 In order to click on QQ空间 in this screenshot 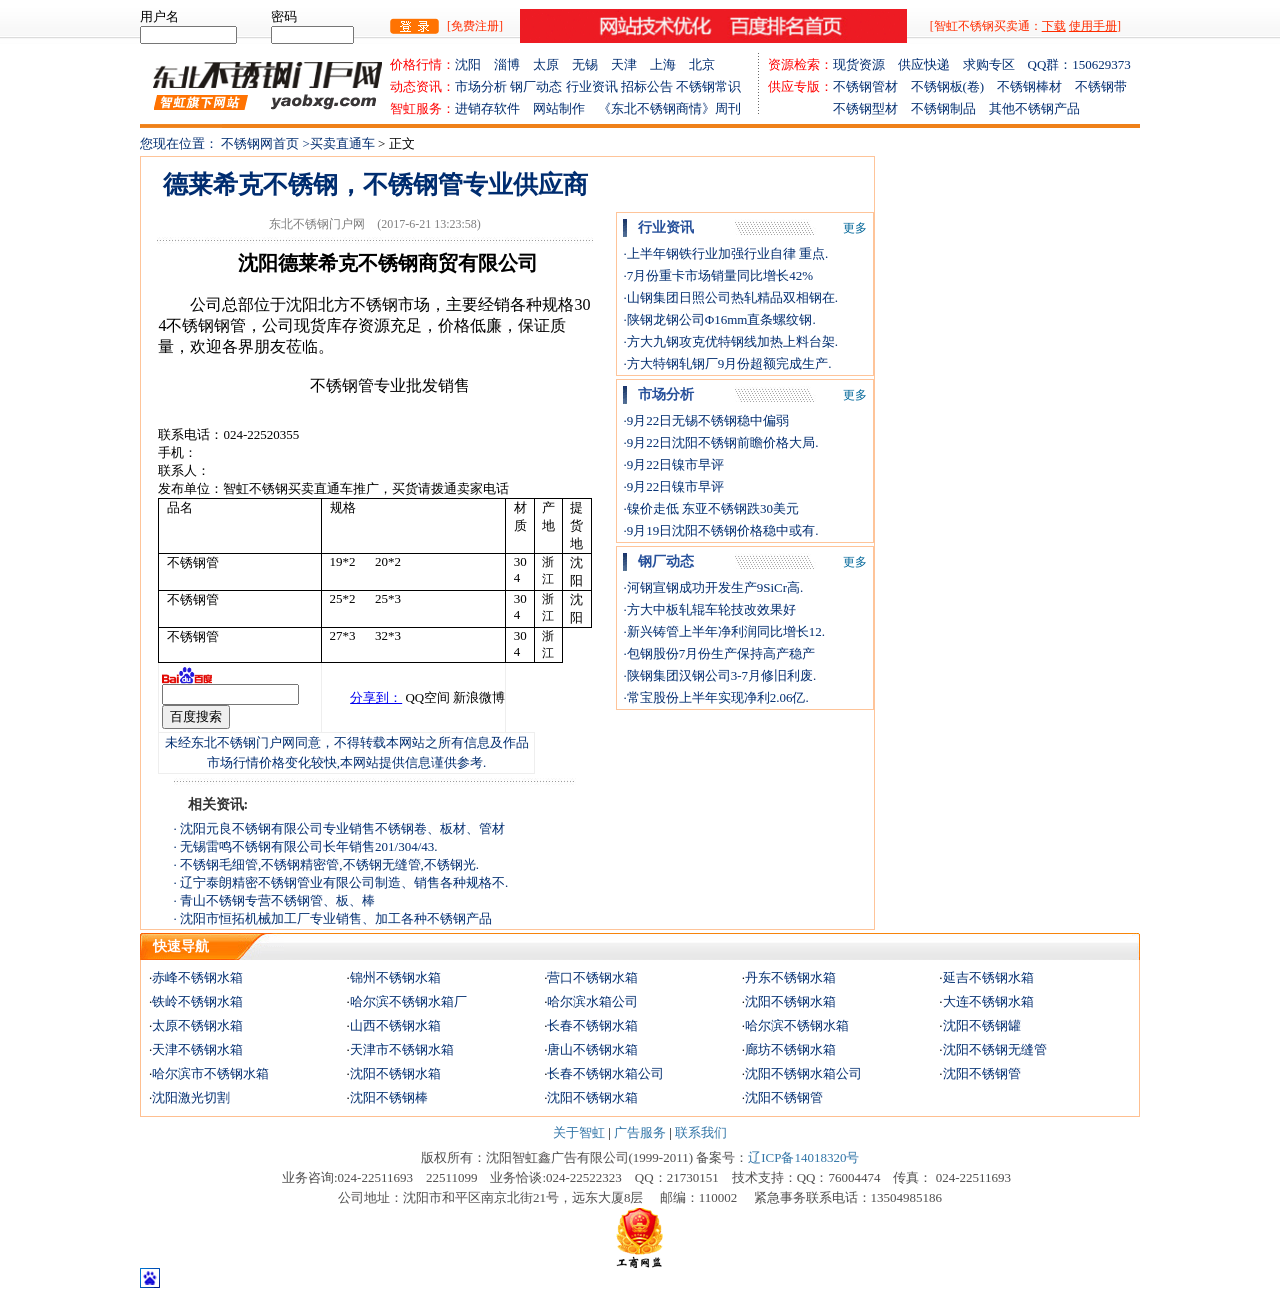, I will do `click(427, 697)`.